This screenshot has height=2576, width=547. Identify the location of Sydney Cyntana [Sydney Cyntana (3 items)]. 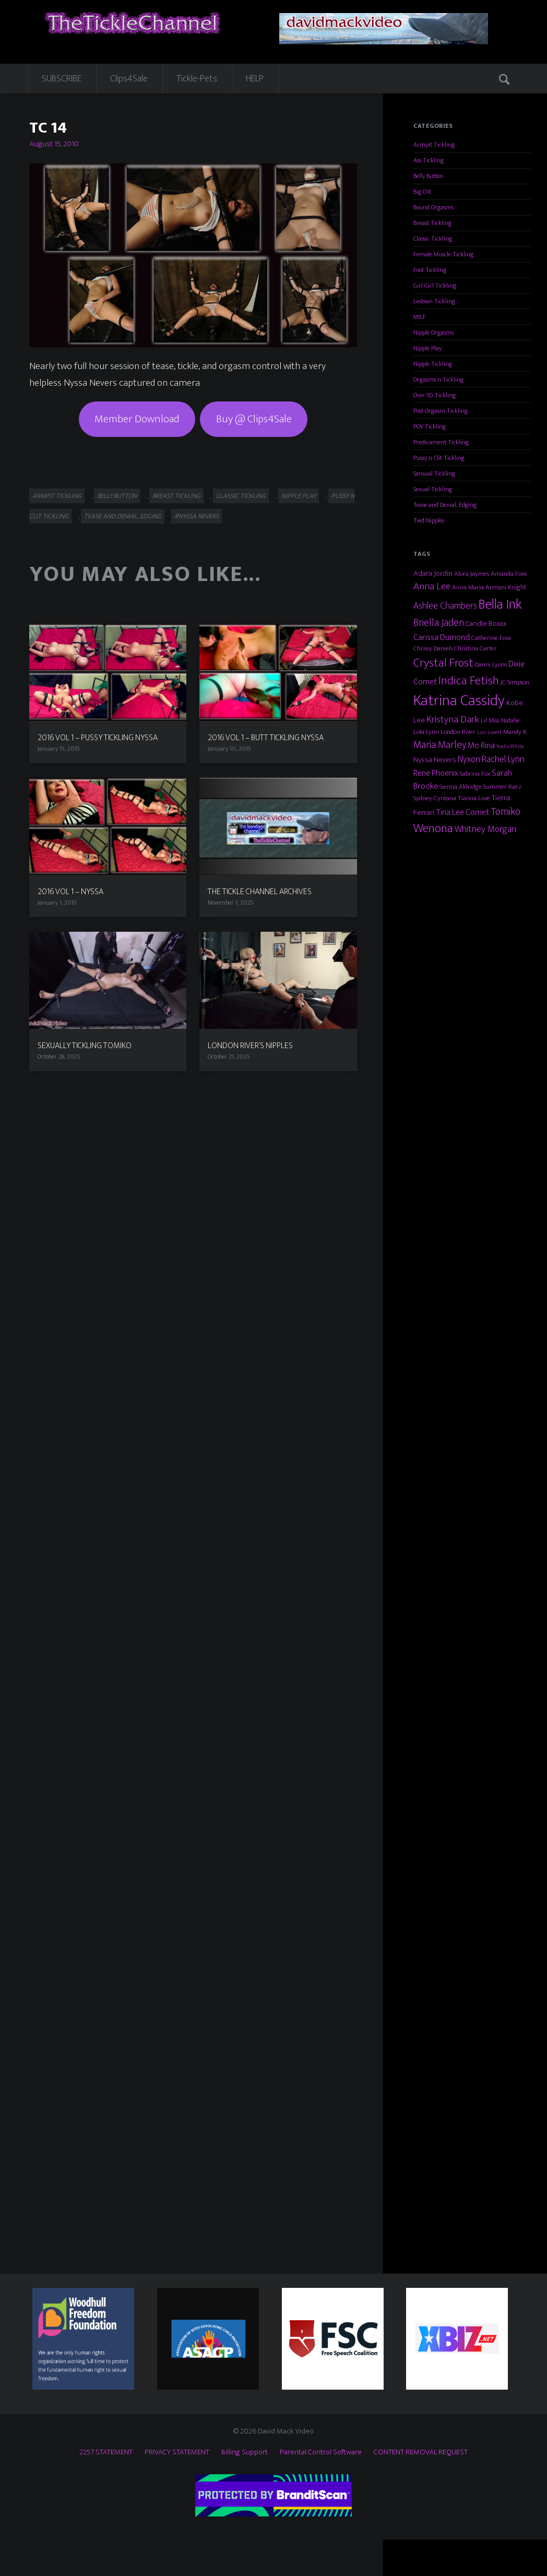
(434, 798).